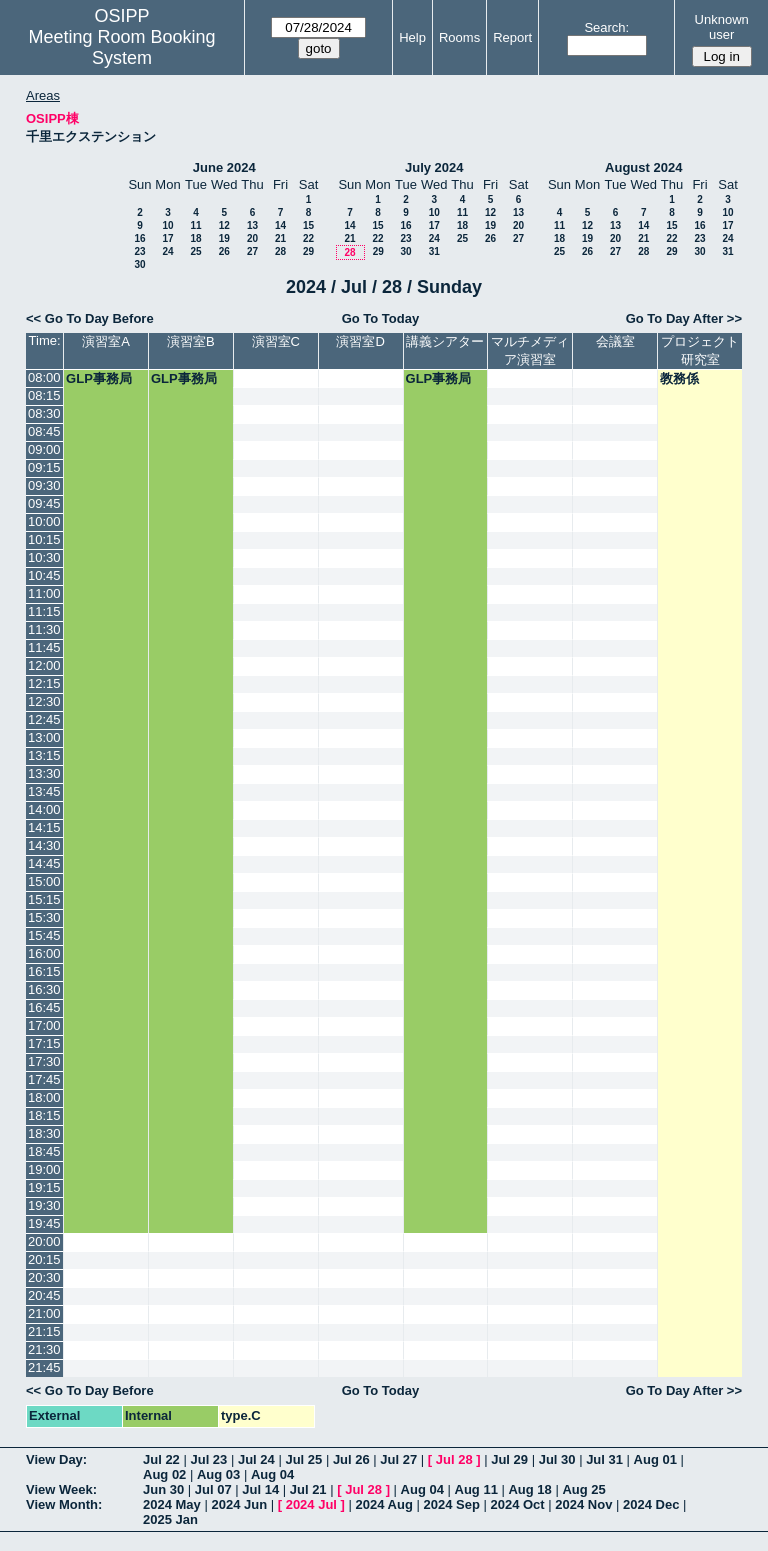 This screenshot has width=768, height=1551. Describe the element at coordinates (44, 1313) in the screenshot. I see `21:00` at that location.